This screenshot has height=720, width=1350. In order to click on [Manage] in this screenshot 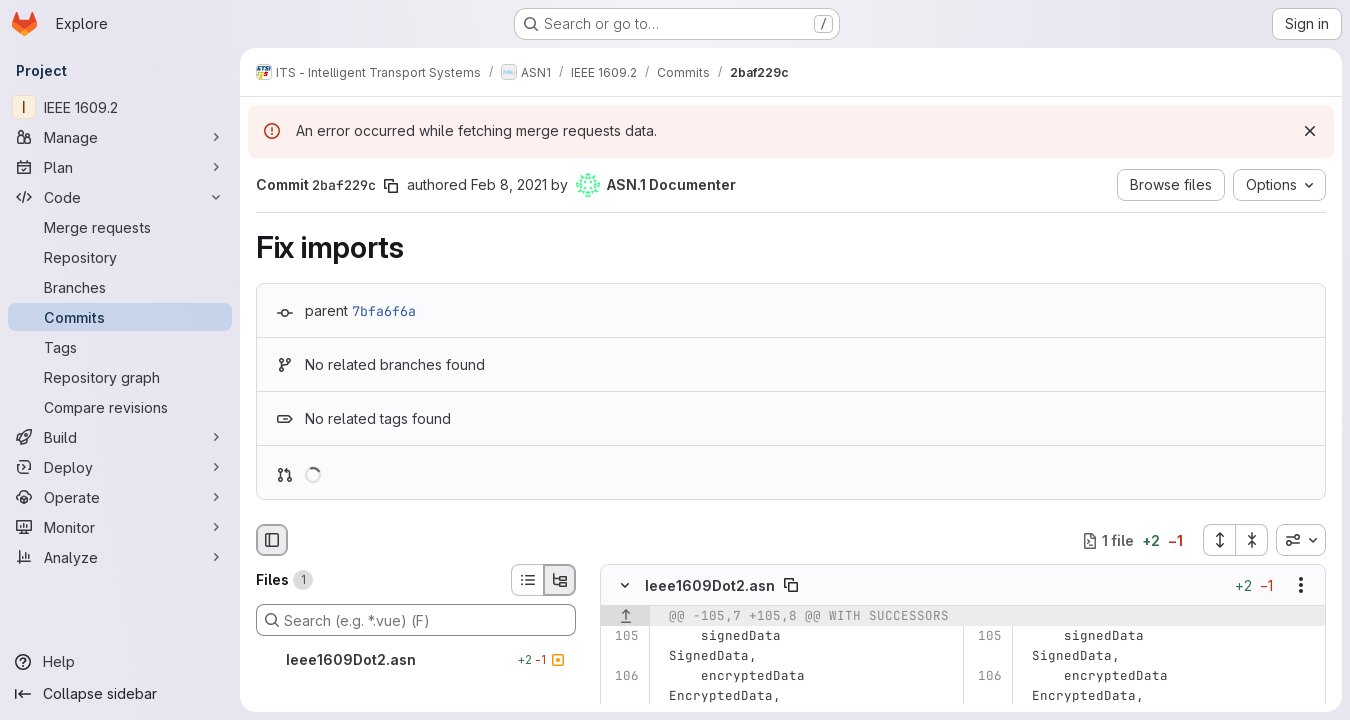, I will do `click(120, 137)`.